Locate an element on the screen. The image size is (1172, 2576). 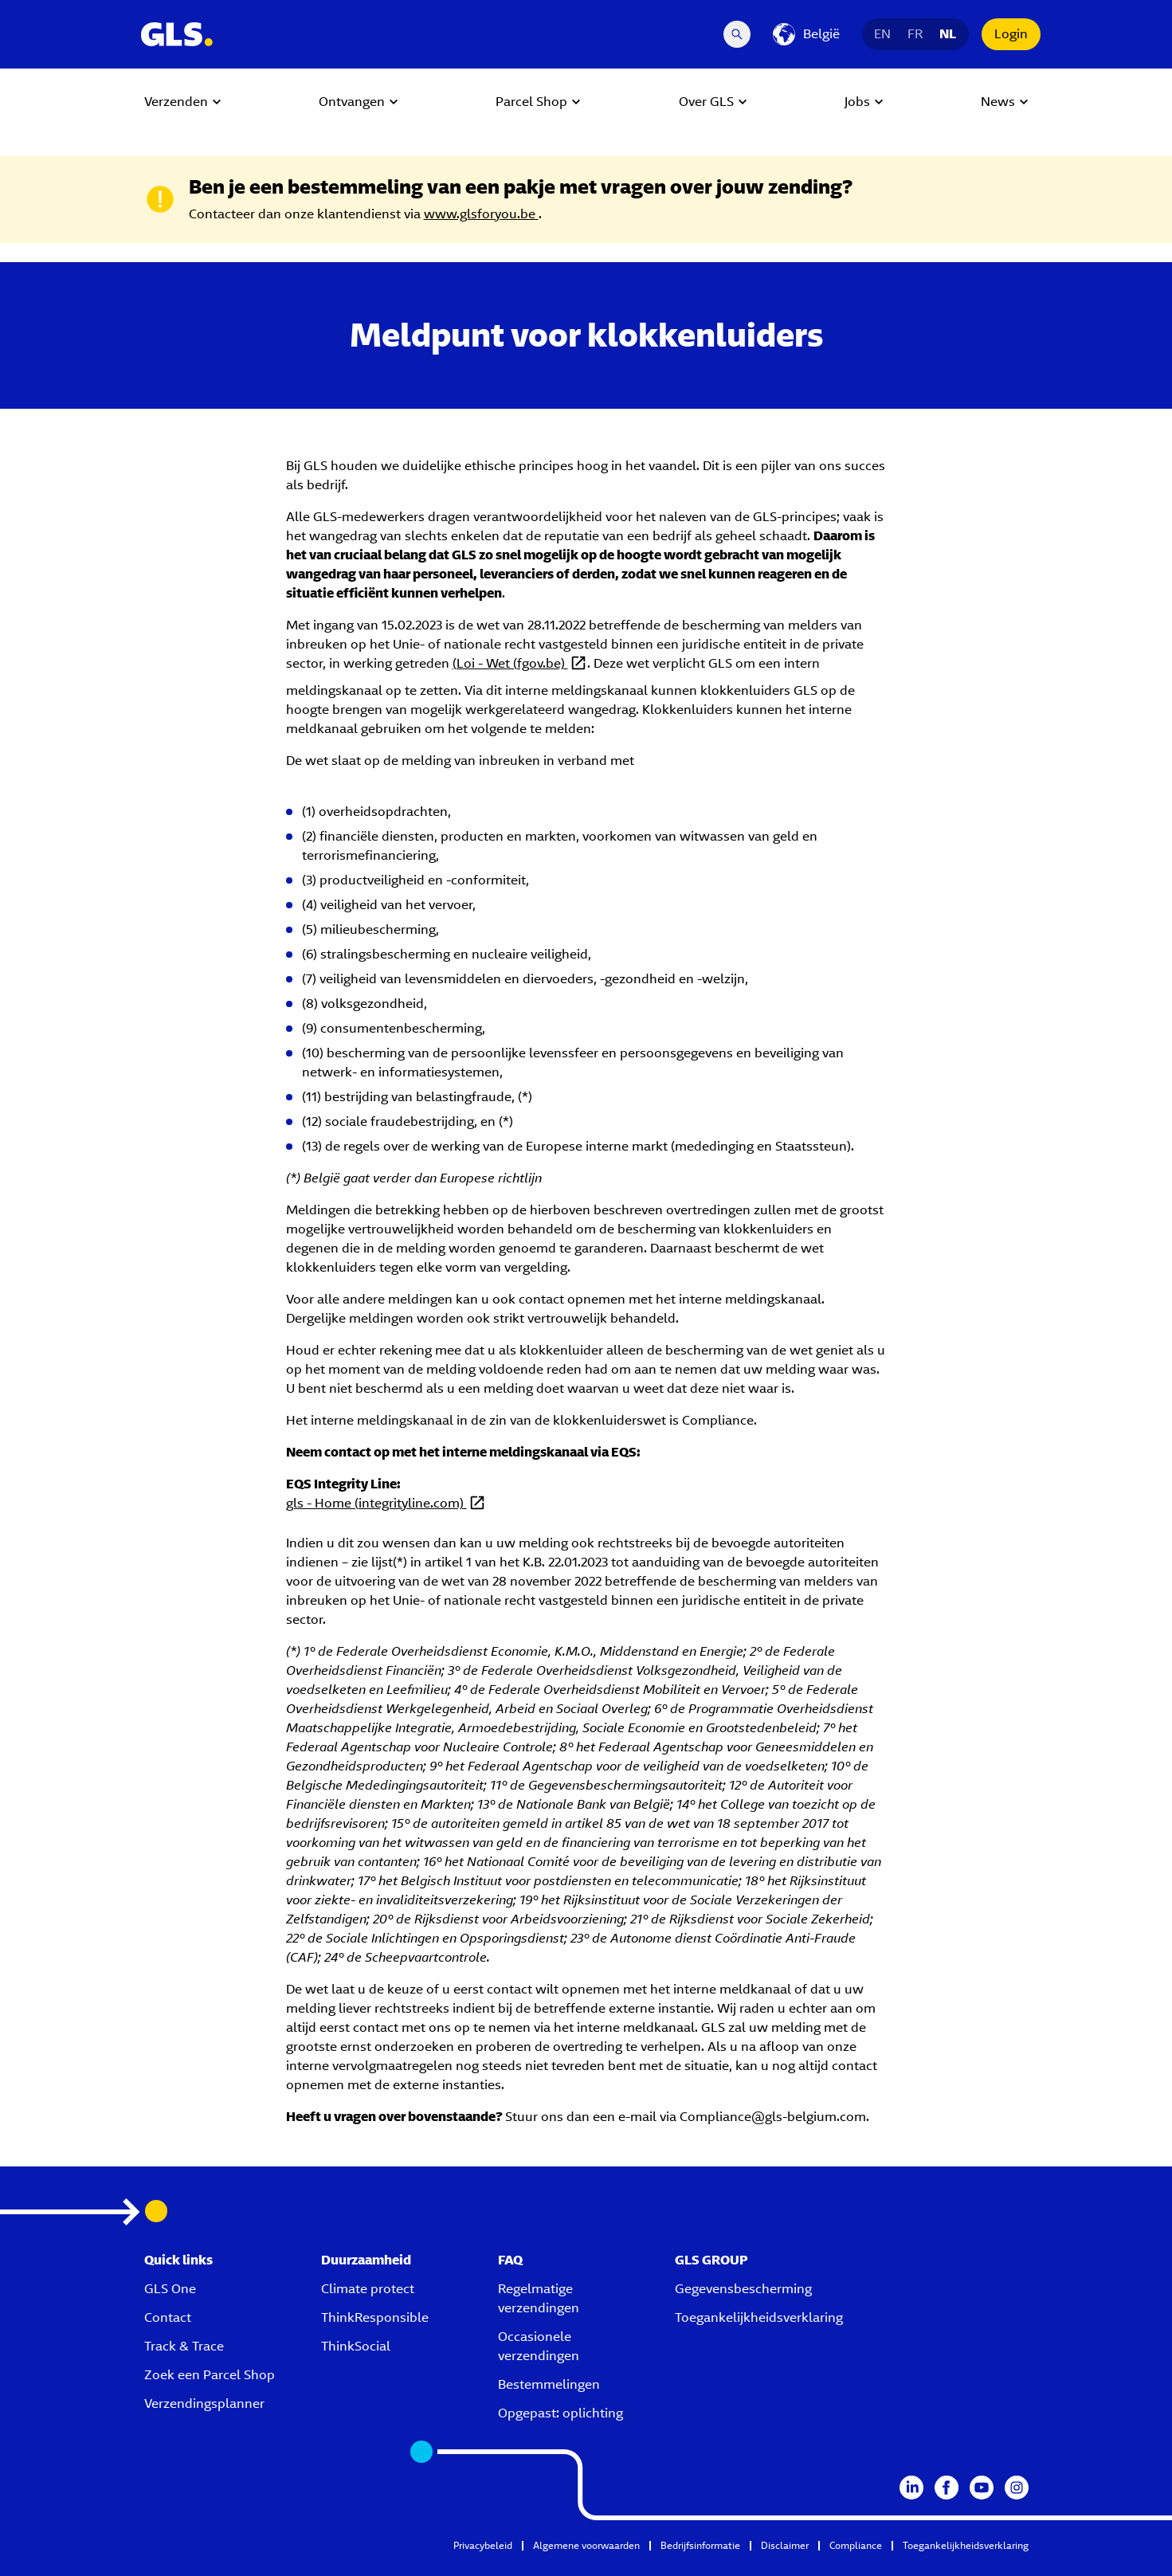
gls - Home (integrityline.com) is located at coordinates (376, 1503).